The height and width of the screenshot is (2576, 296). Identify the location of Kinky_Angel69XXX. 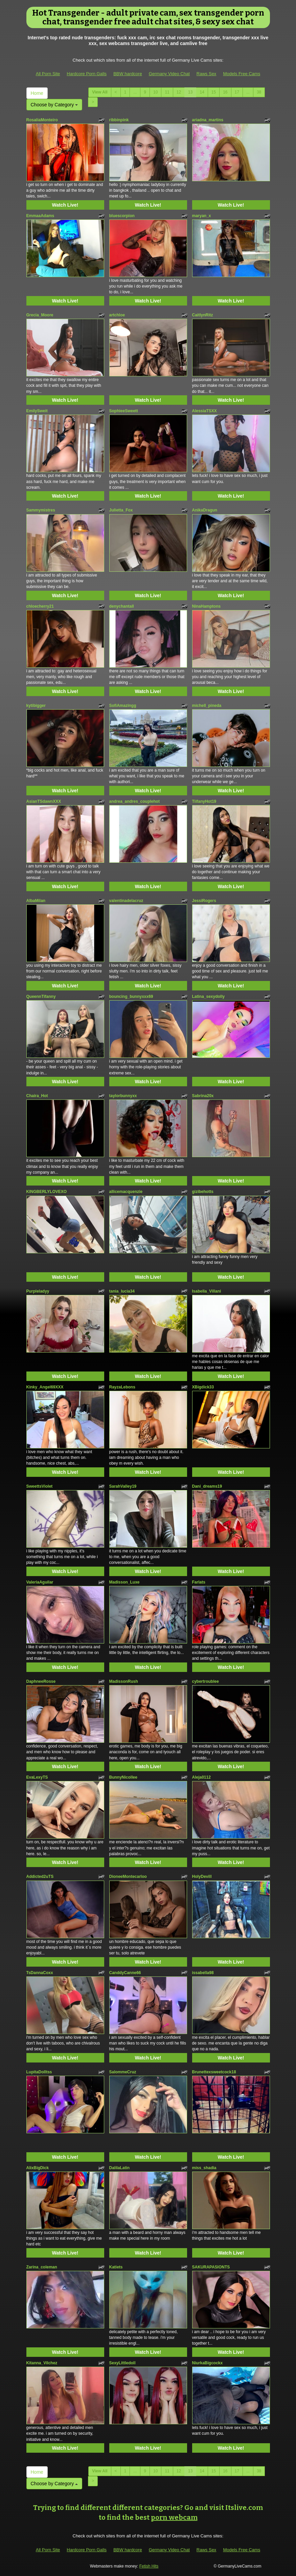
(45, 1387).